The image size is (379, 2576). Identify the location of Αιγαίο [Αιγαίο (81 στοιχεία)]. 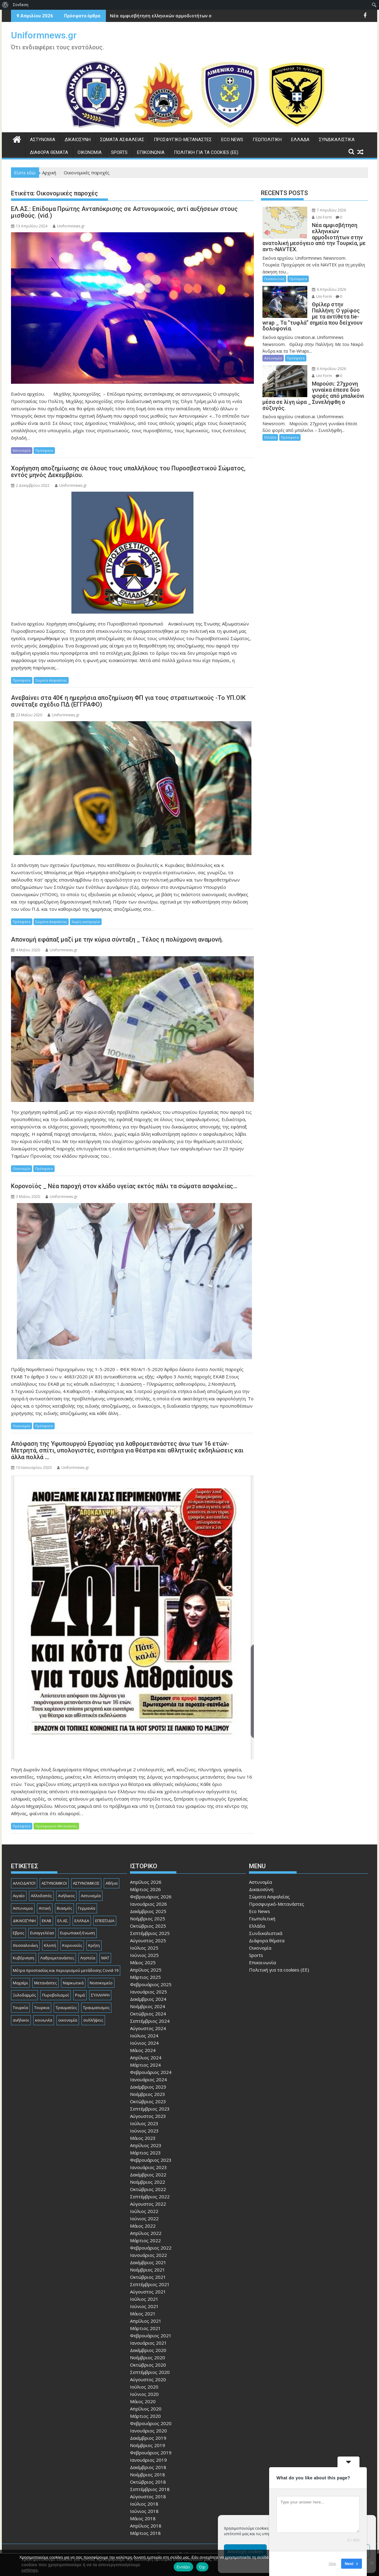
(19, 1895).